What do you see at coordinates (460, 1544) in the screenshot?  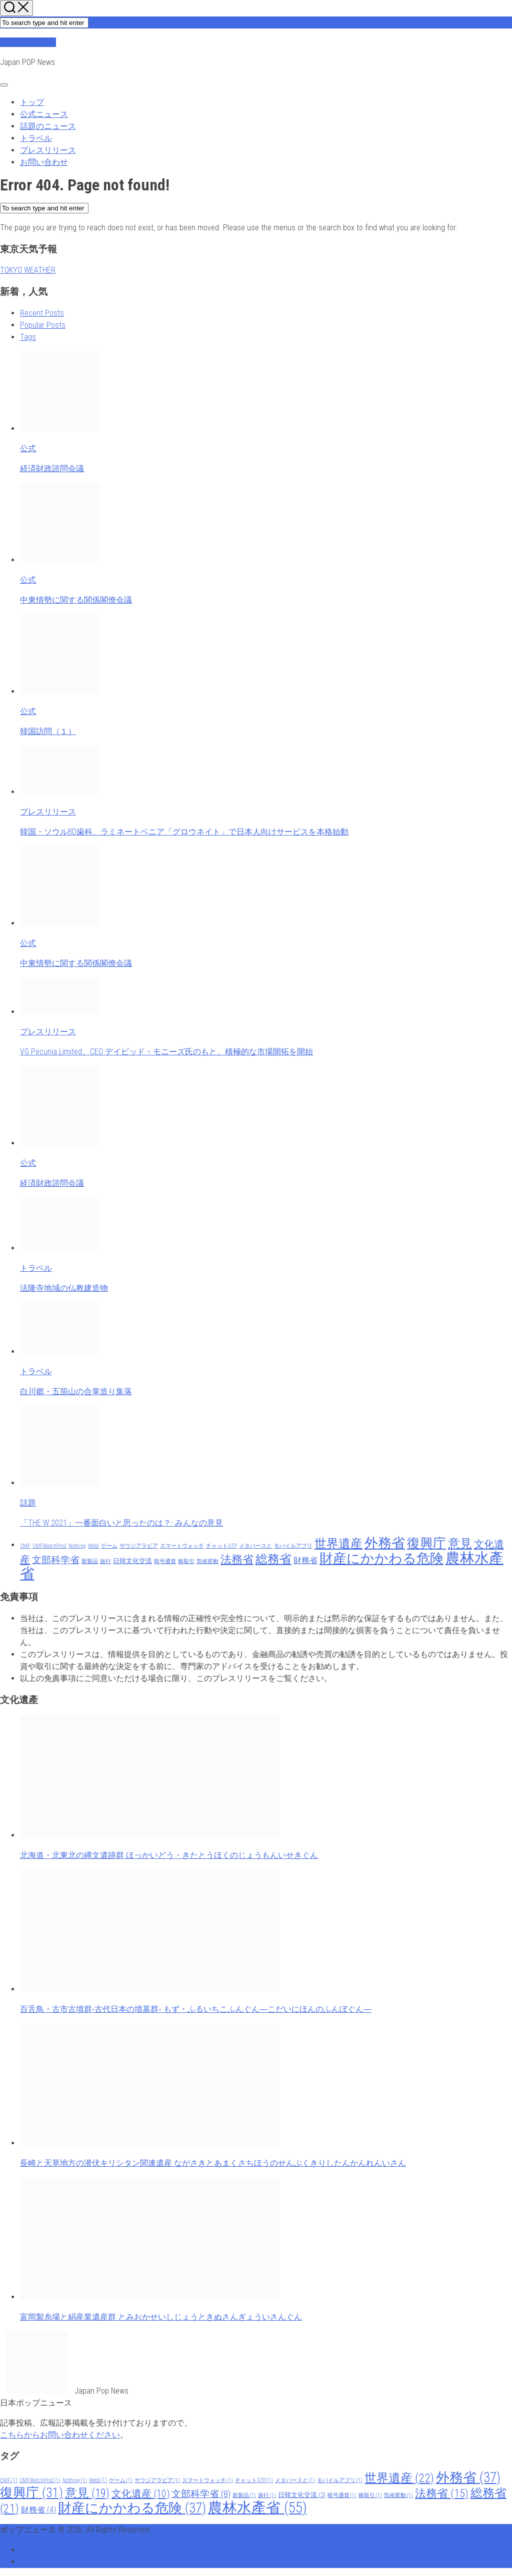 I see `意見 [意見 (19 items)]` at bounding box center [460, 1544].